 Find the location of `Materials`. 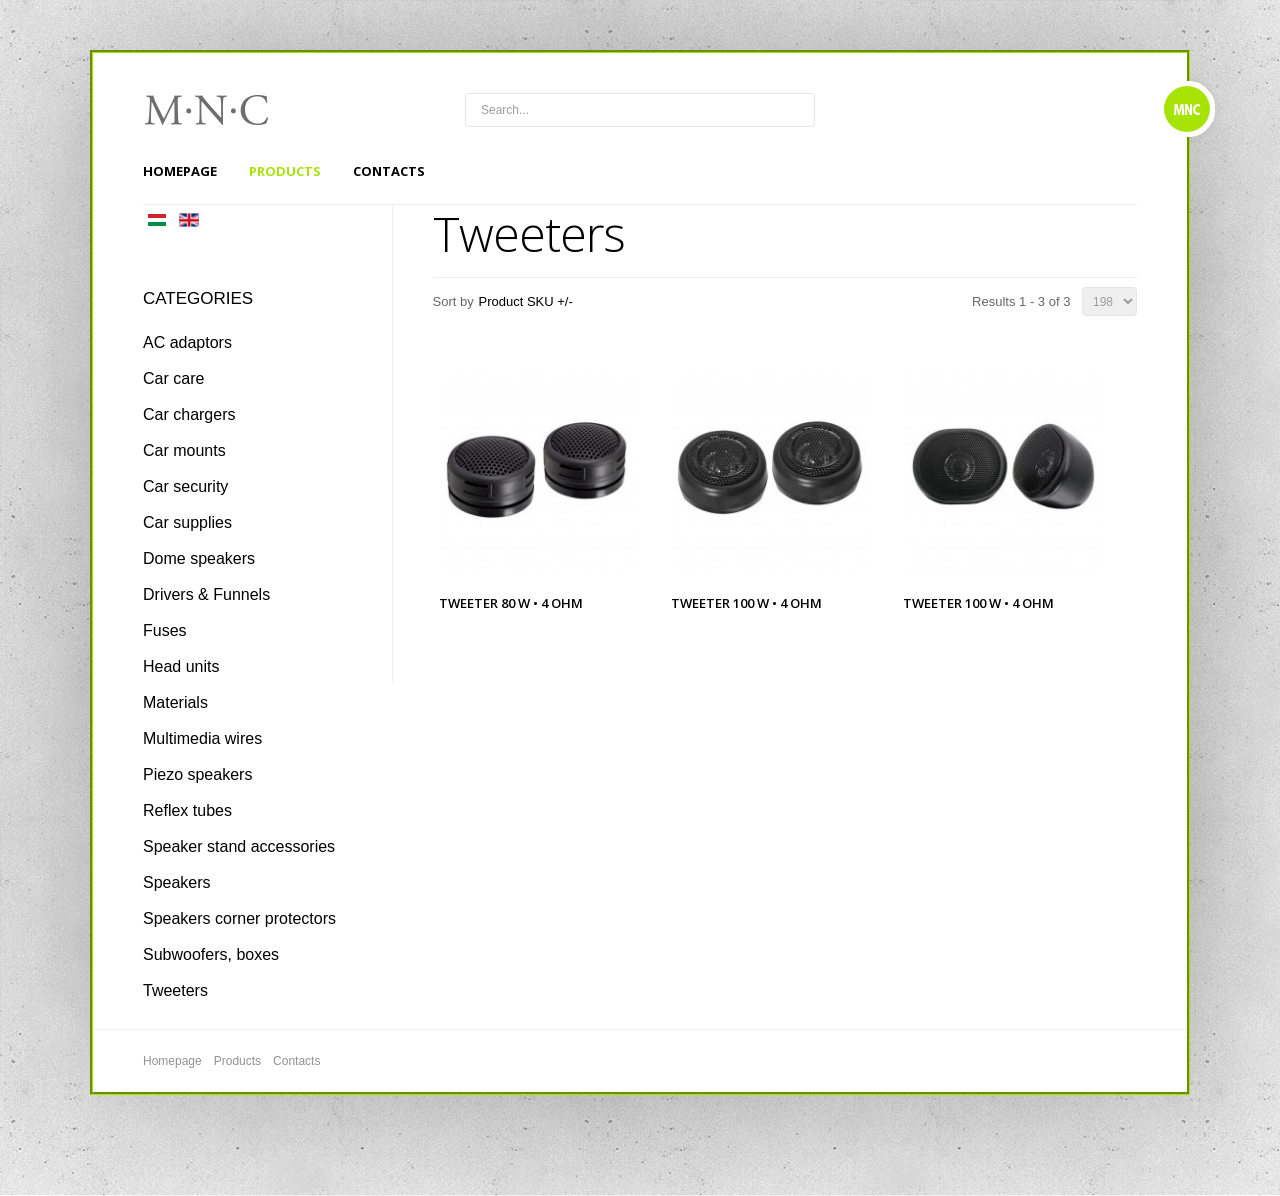

Materials is located at coordinates (175, 702).